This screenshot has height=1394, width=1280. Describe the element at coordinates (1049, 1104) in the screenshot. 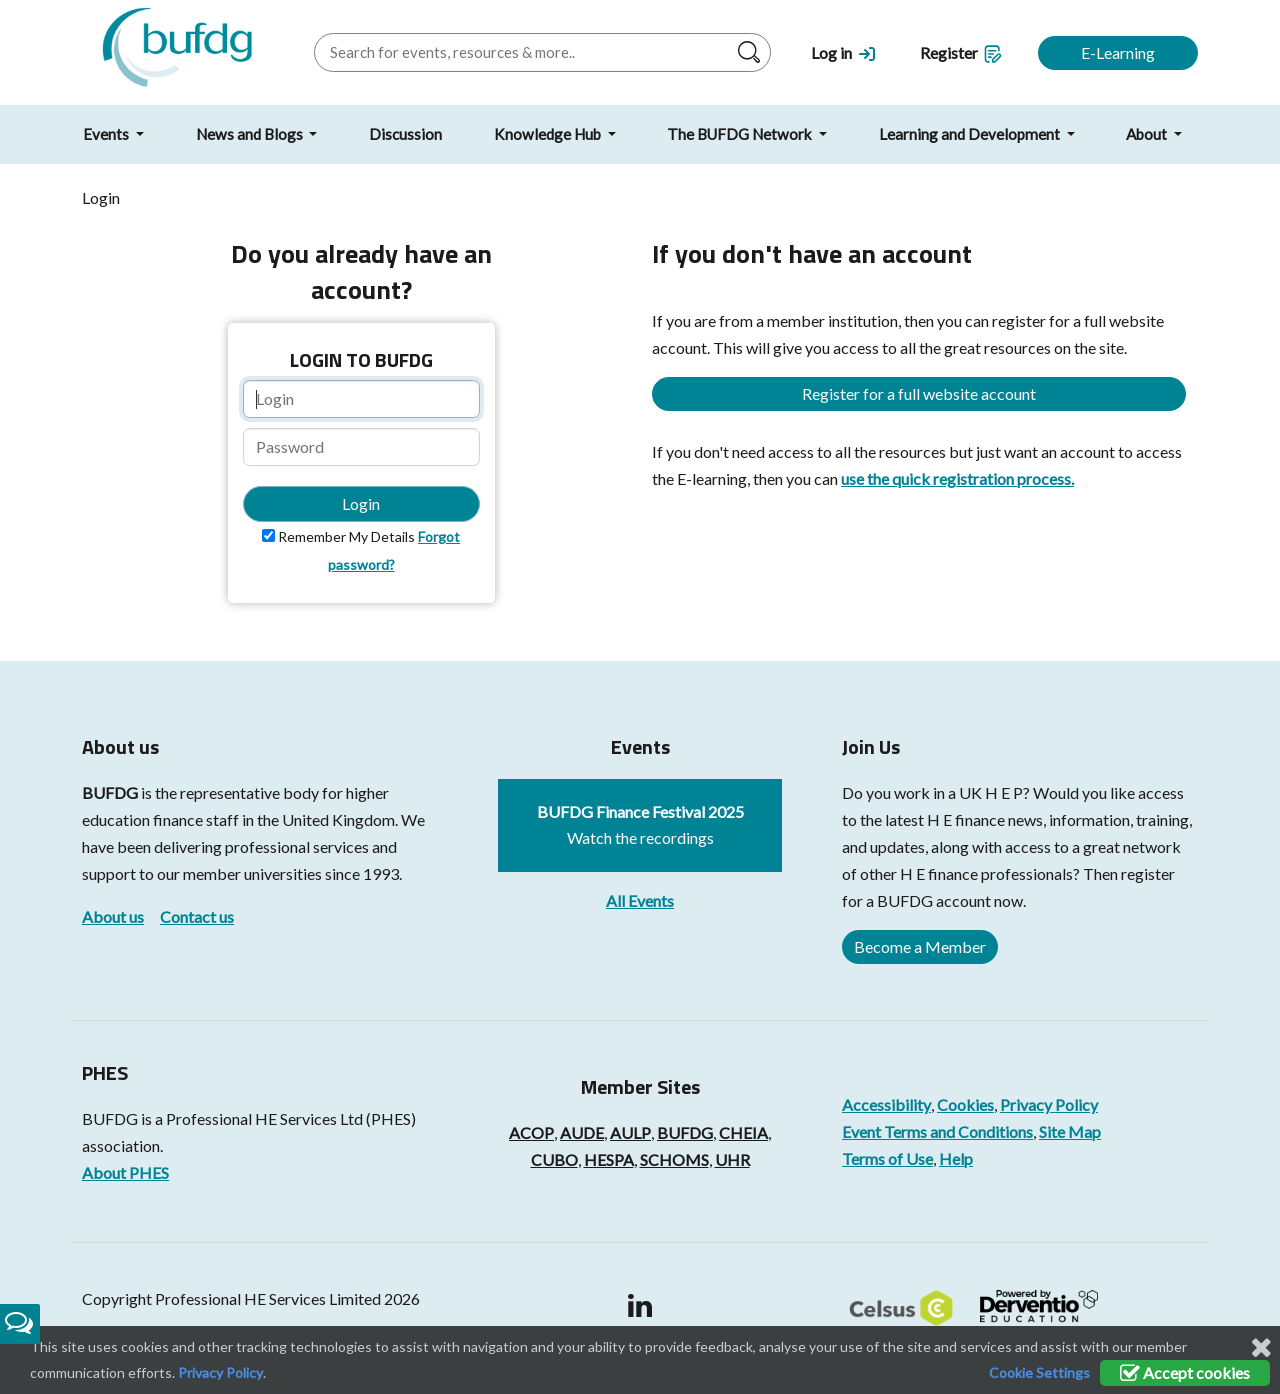

I see `Privacy Policy` at that location.